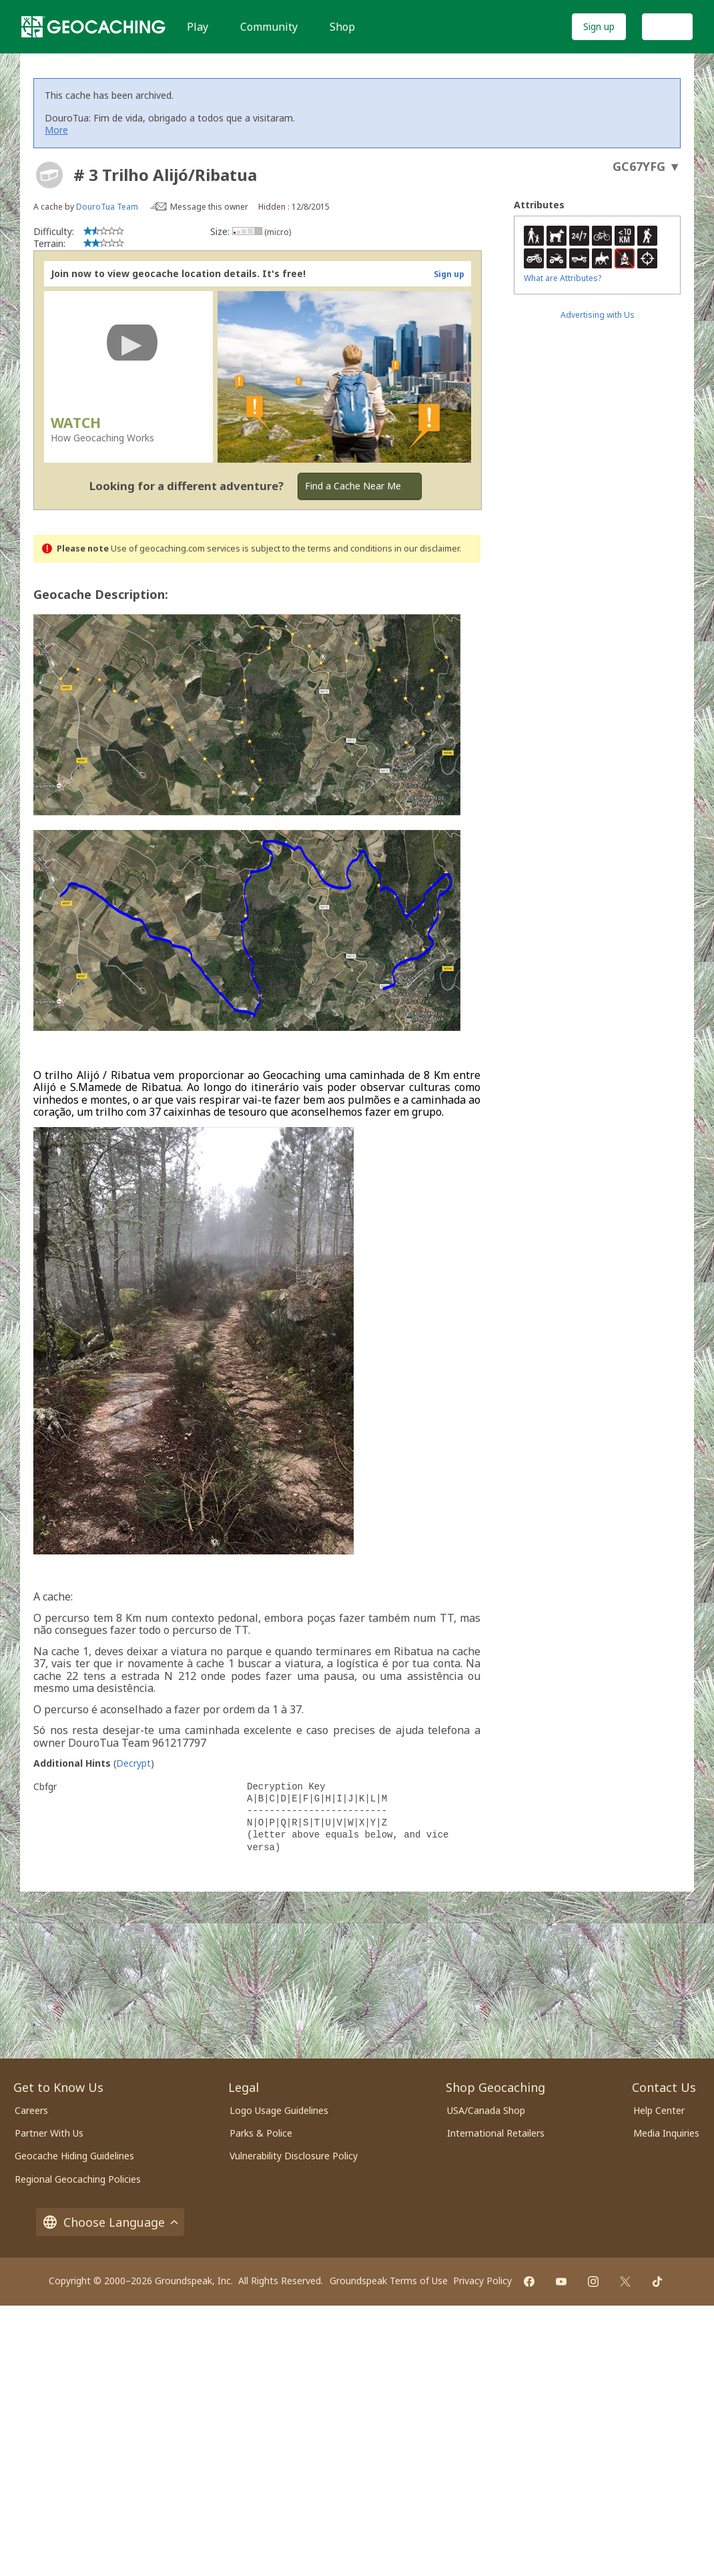 The width and height of the screenshot is (714, 2576). I want to click on Play, so click(197, 26).